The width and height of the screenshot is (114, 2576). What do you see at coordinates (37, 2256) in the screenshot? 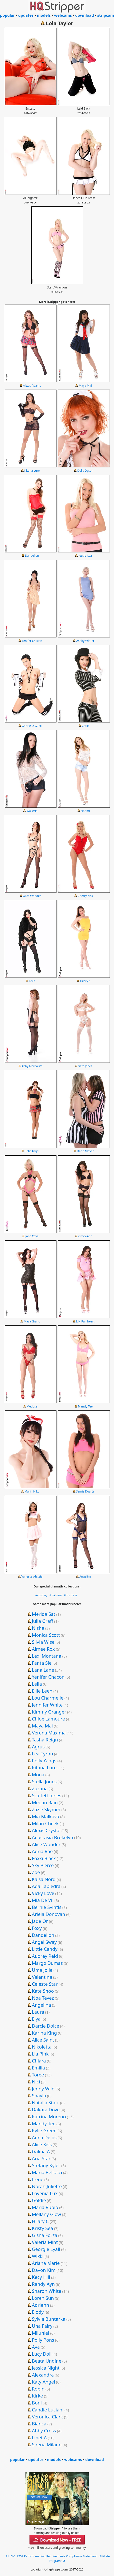
I see `Wikki` at bounding box center [37, 2256].